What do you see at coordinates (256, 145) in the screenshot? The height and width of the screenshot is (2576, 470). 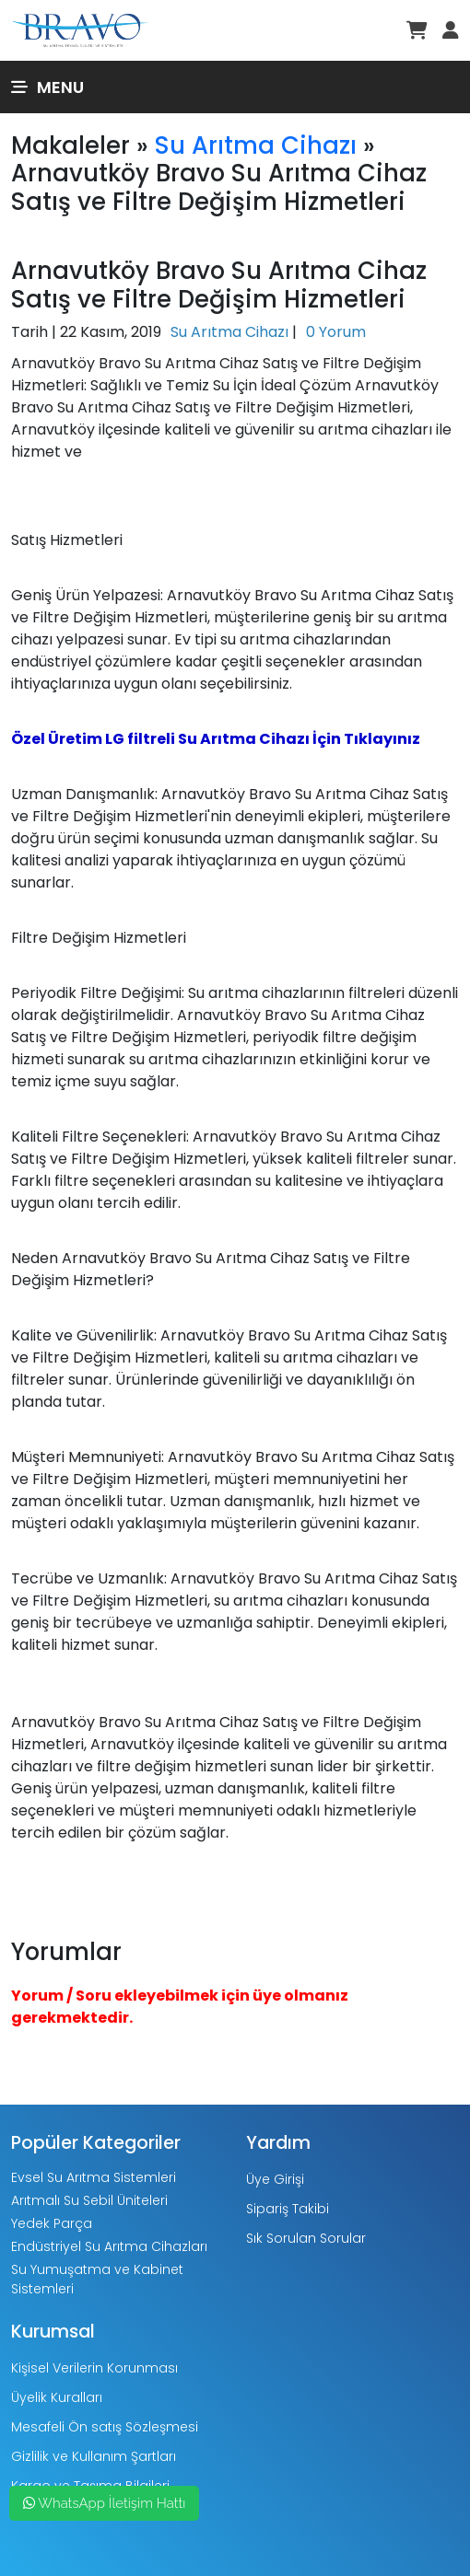 I see `Su Arıtma Cihazı` at bounding box center [256, 145].